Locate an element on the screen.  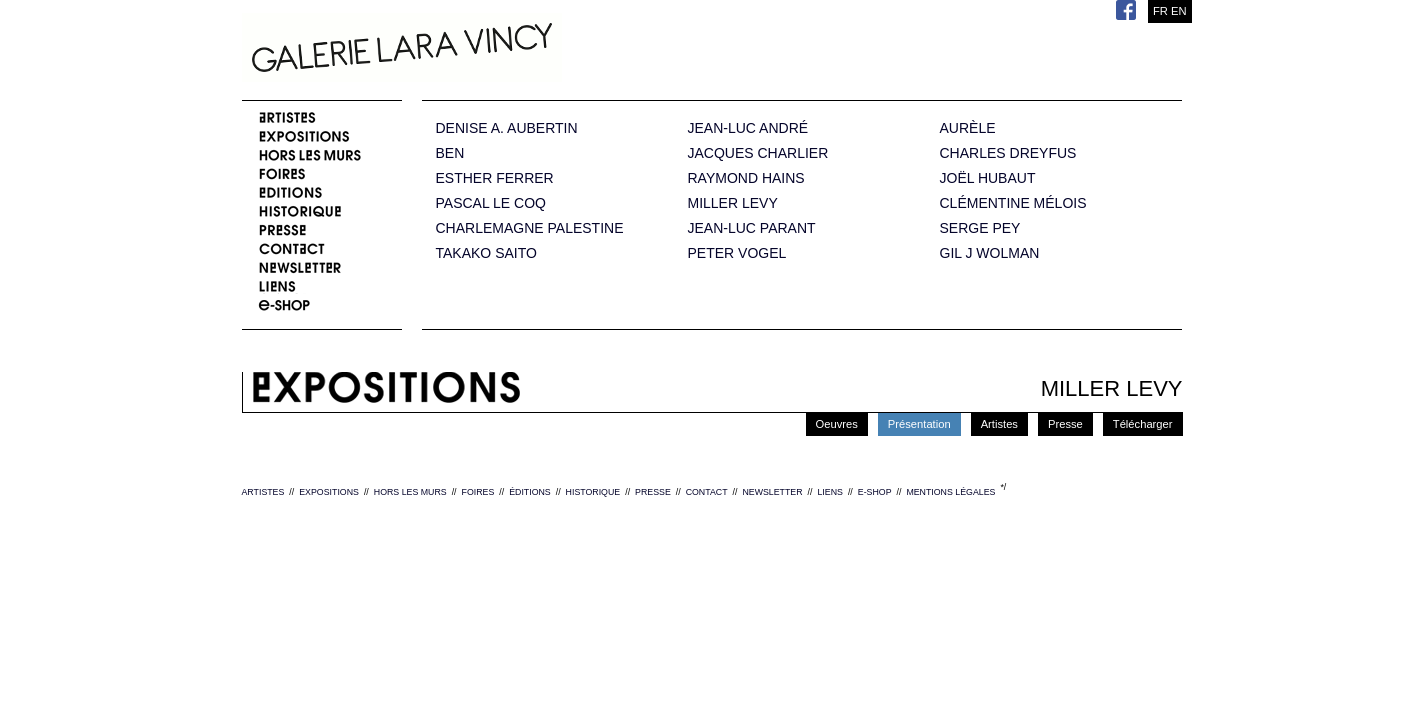
HISTORIQUE is located at coordinates (593, 492).